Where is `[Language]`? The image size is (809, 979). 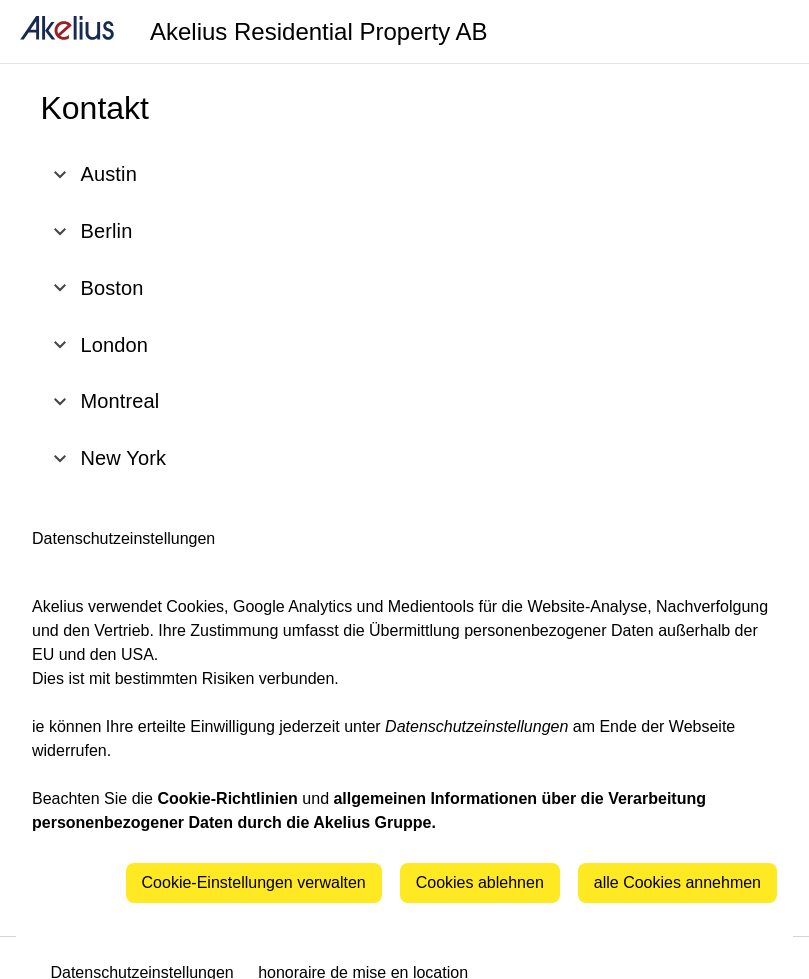
[Language] is located at coordinates (769, 32).